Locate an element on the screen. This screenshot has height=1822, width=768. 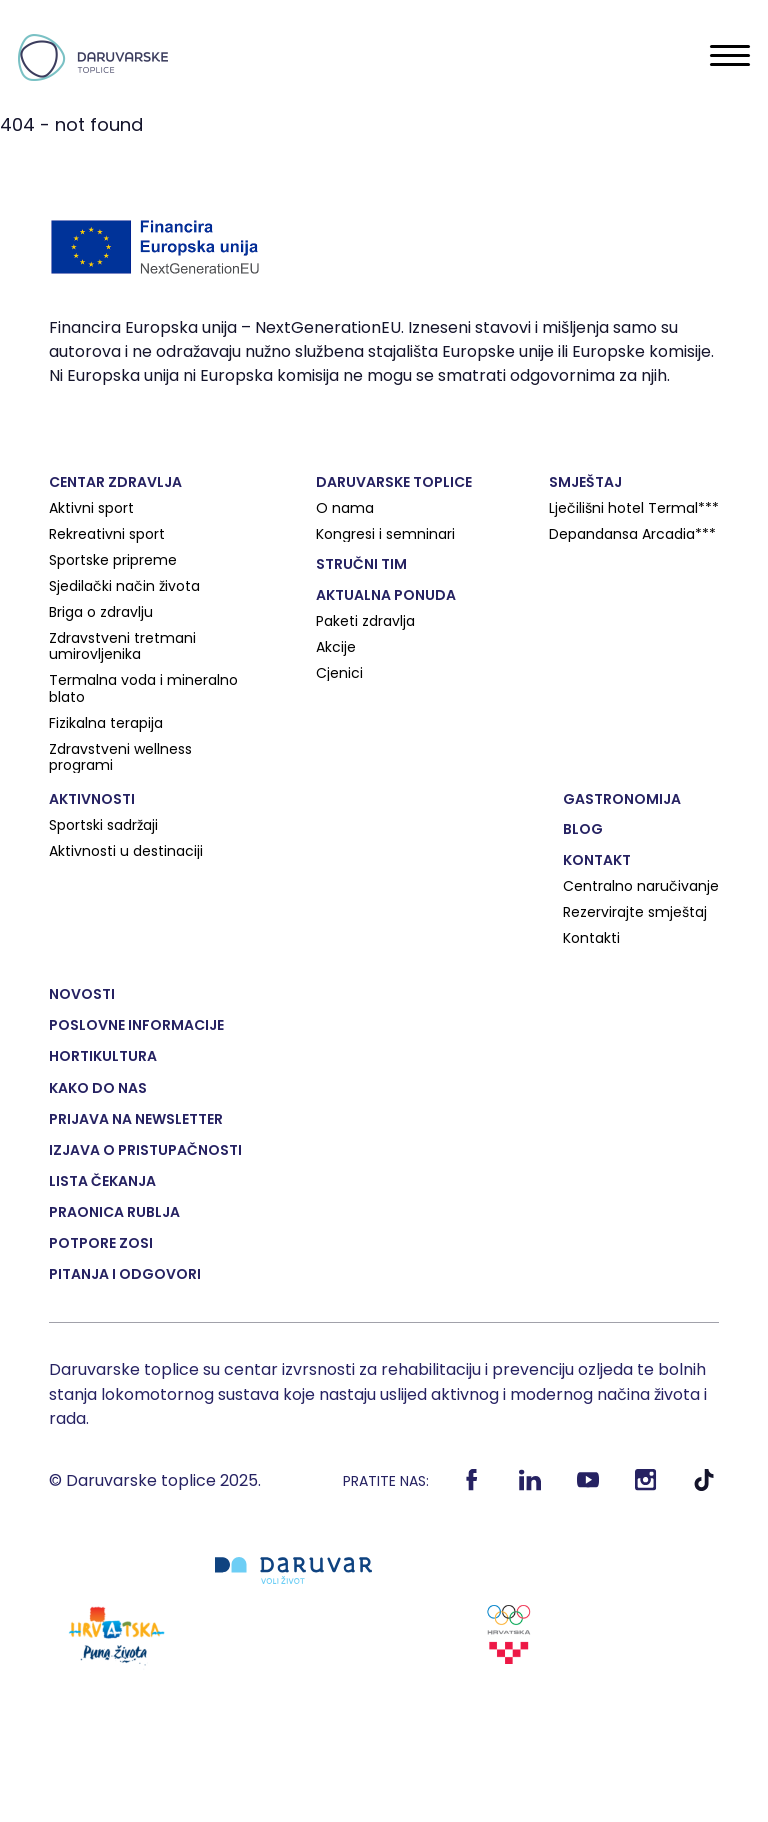
Aktualna ponuda is located at coordinates (386, 595).